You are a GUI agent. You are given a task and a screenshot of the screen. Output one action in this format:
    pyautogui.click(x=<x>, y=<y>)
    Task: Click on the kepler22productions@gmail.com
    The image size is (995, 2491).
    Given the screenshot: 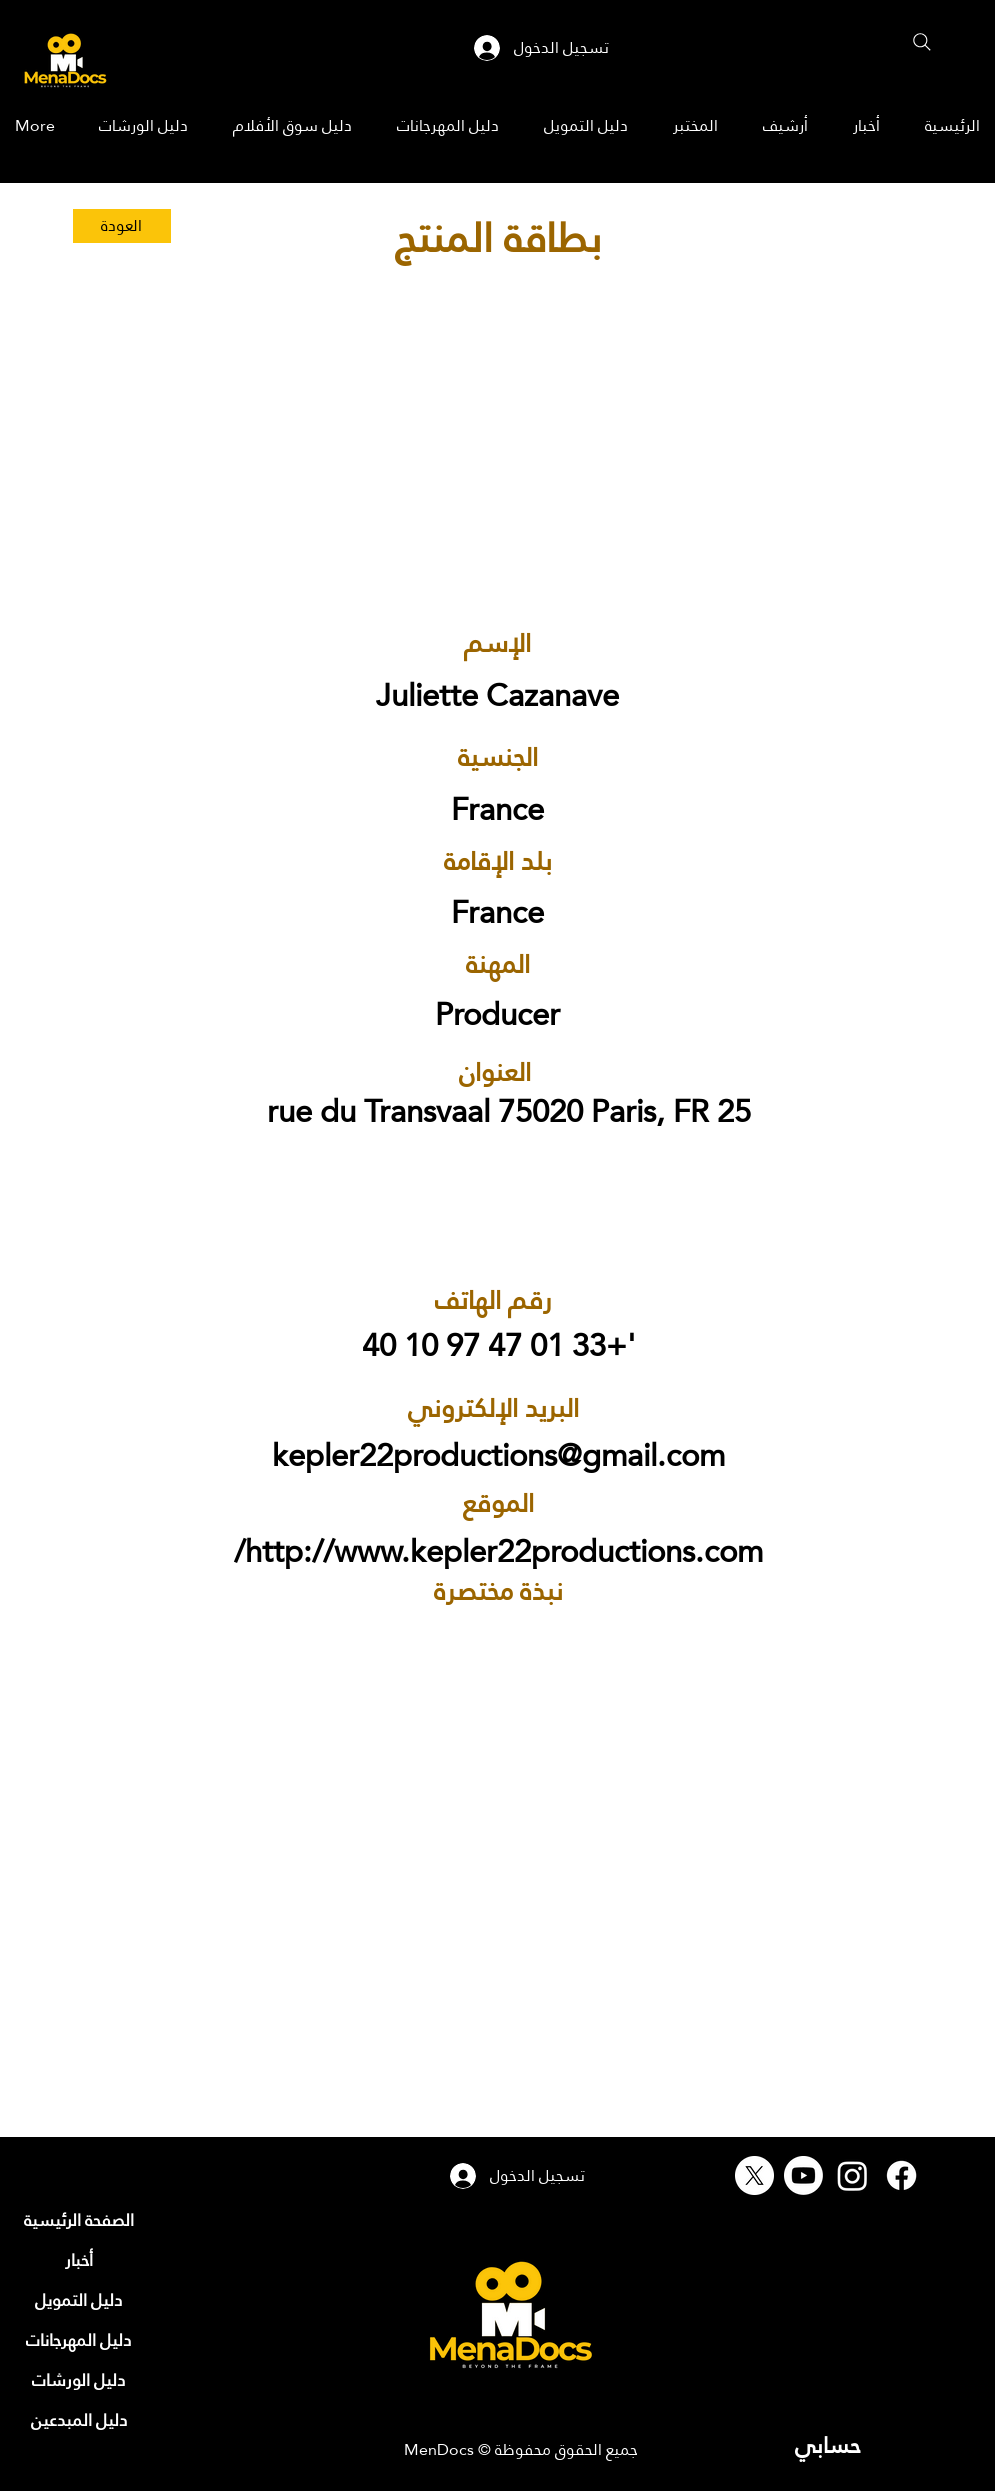 What is the action you would take?
    pyautogui.click(x=498, y=1455)
    